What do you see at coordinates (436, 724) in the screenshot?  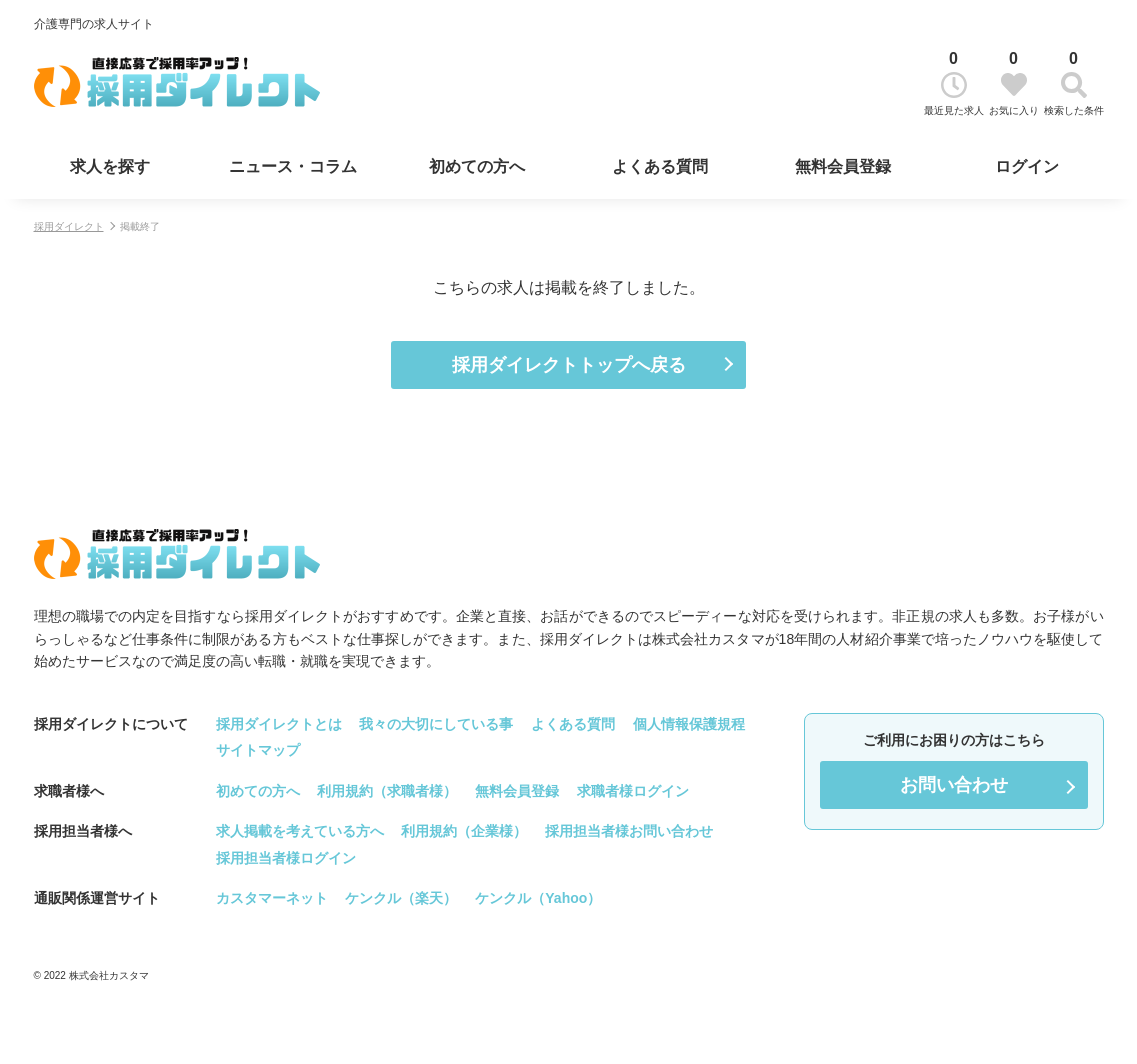 I see `我々の大切にしている事` at bounding box center [436, 724].